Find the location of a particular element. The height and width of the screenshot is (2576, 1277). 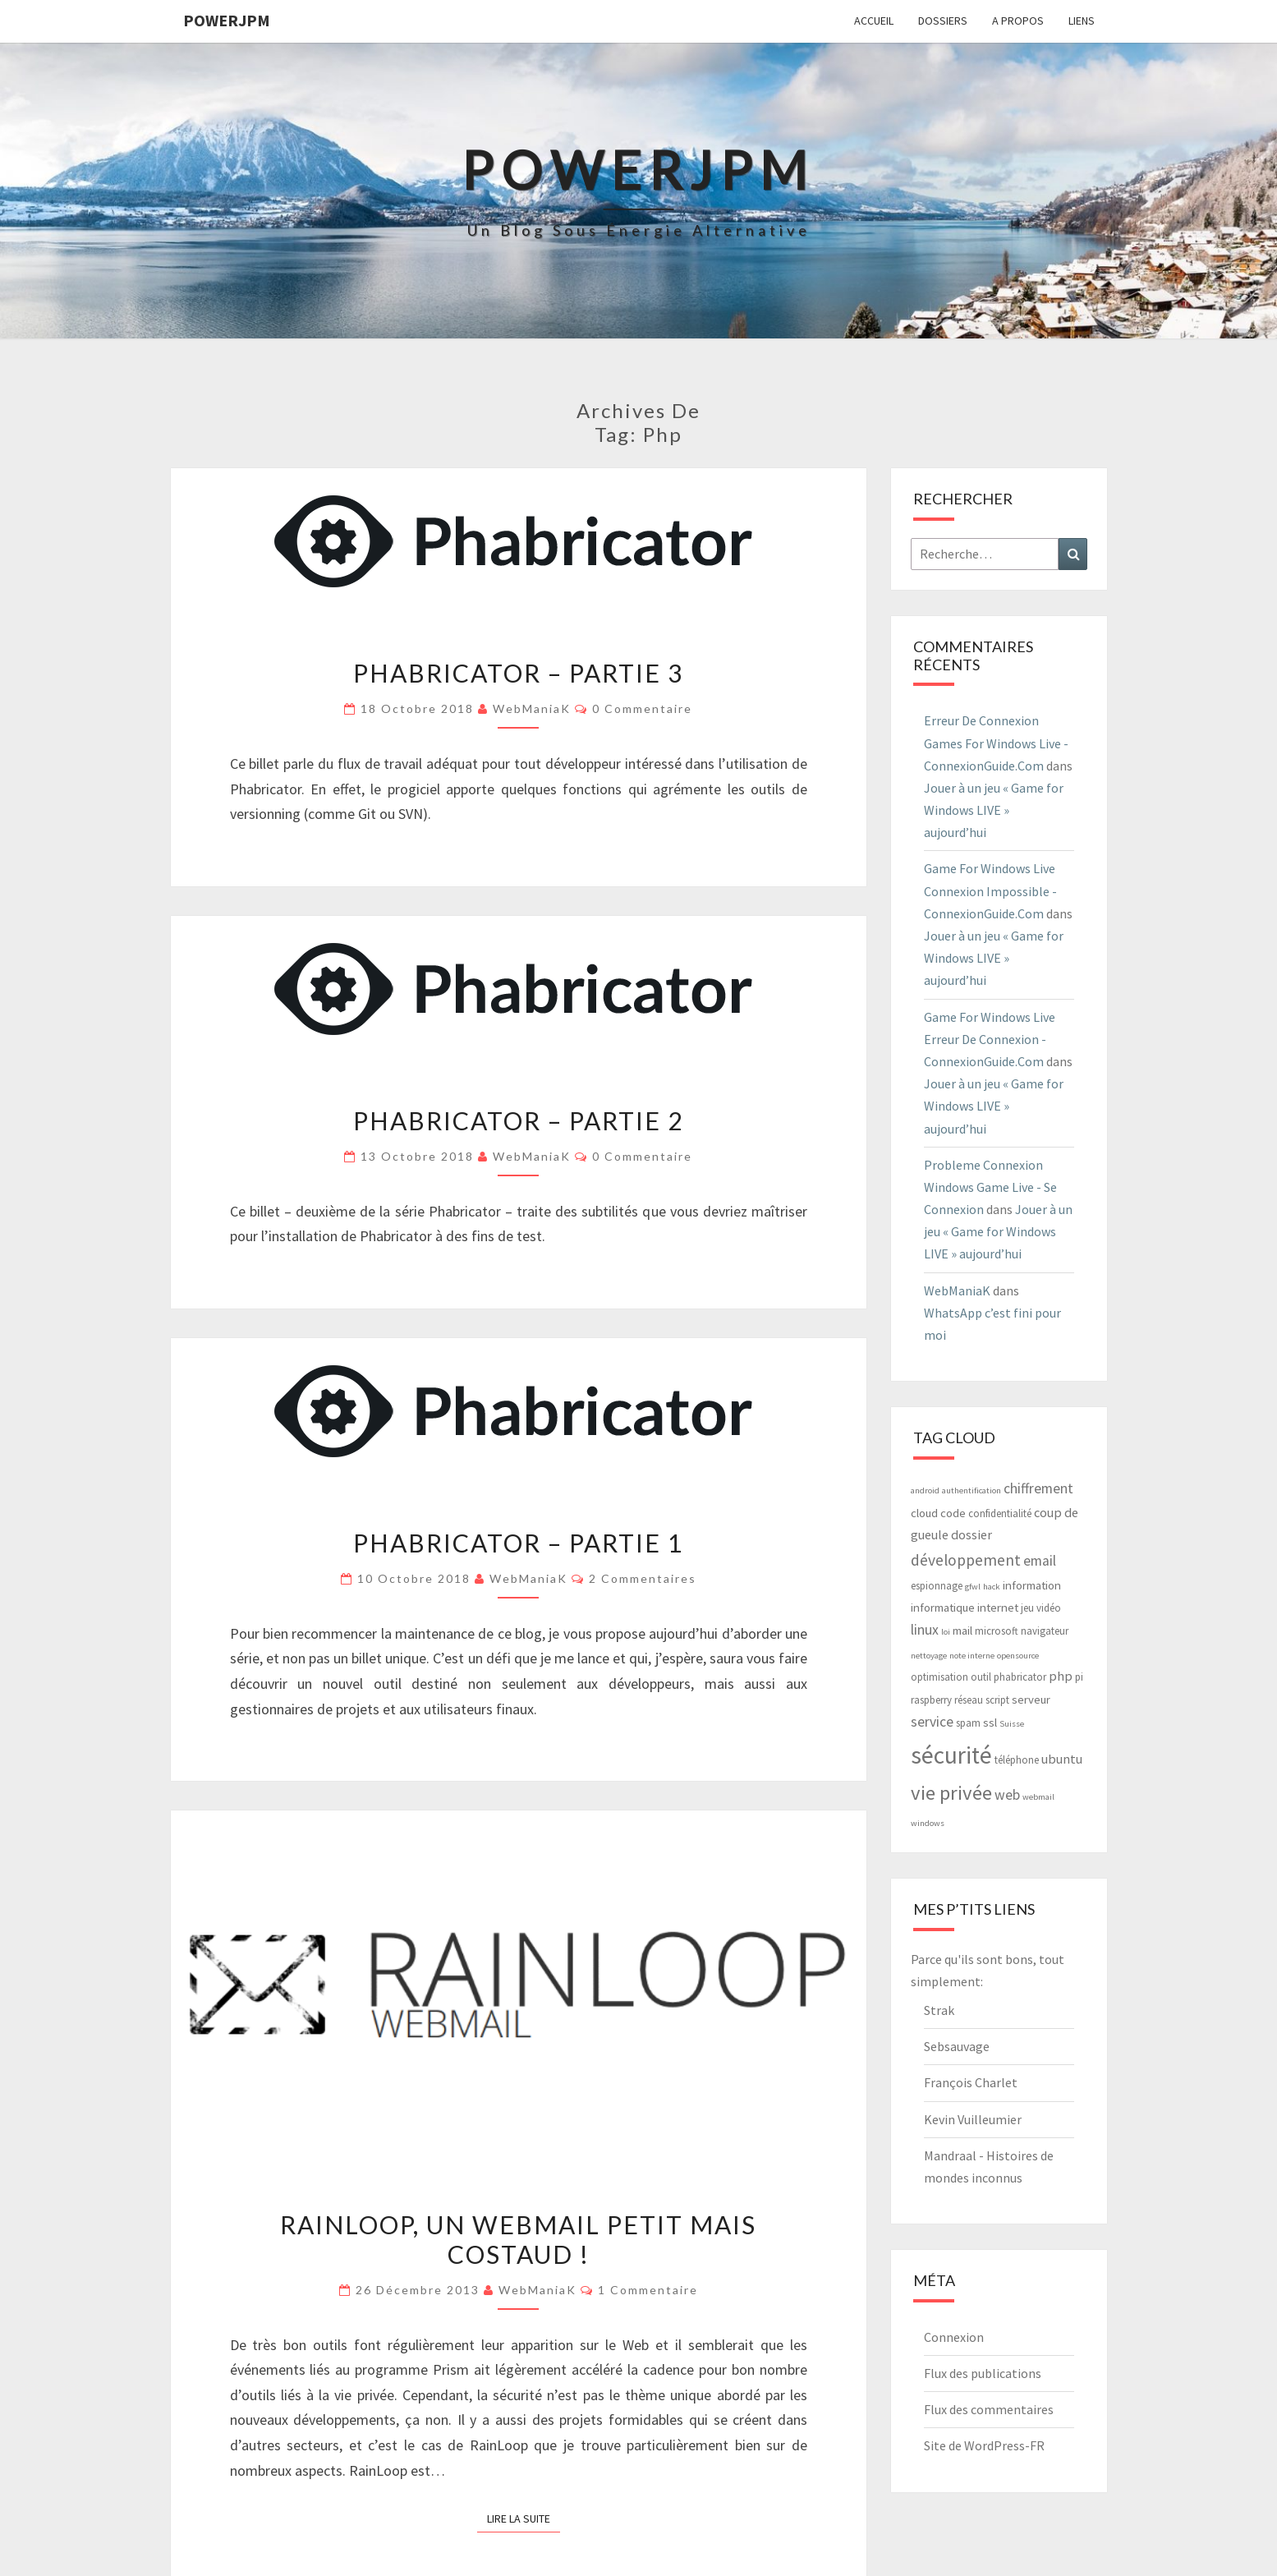

opensource [opensource (2 éléments)] is located at coordinates (1018, 1655).